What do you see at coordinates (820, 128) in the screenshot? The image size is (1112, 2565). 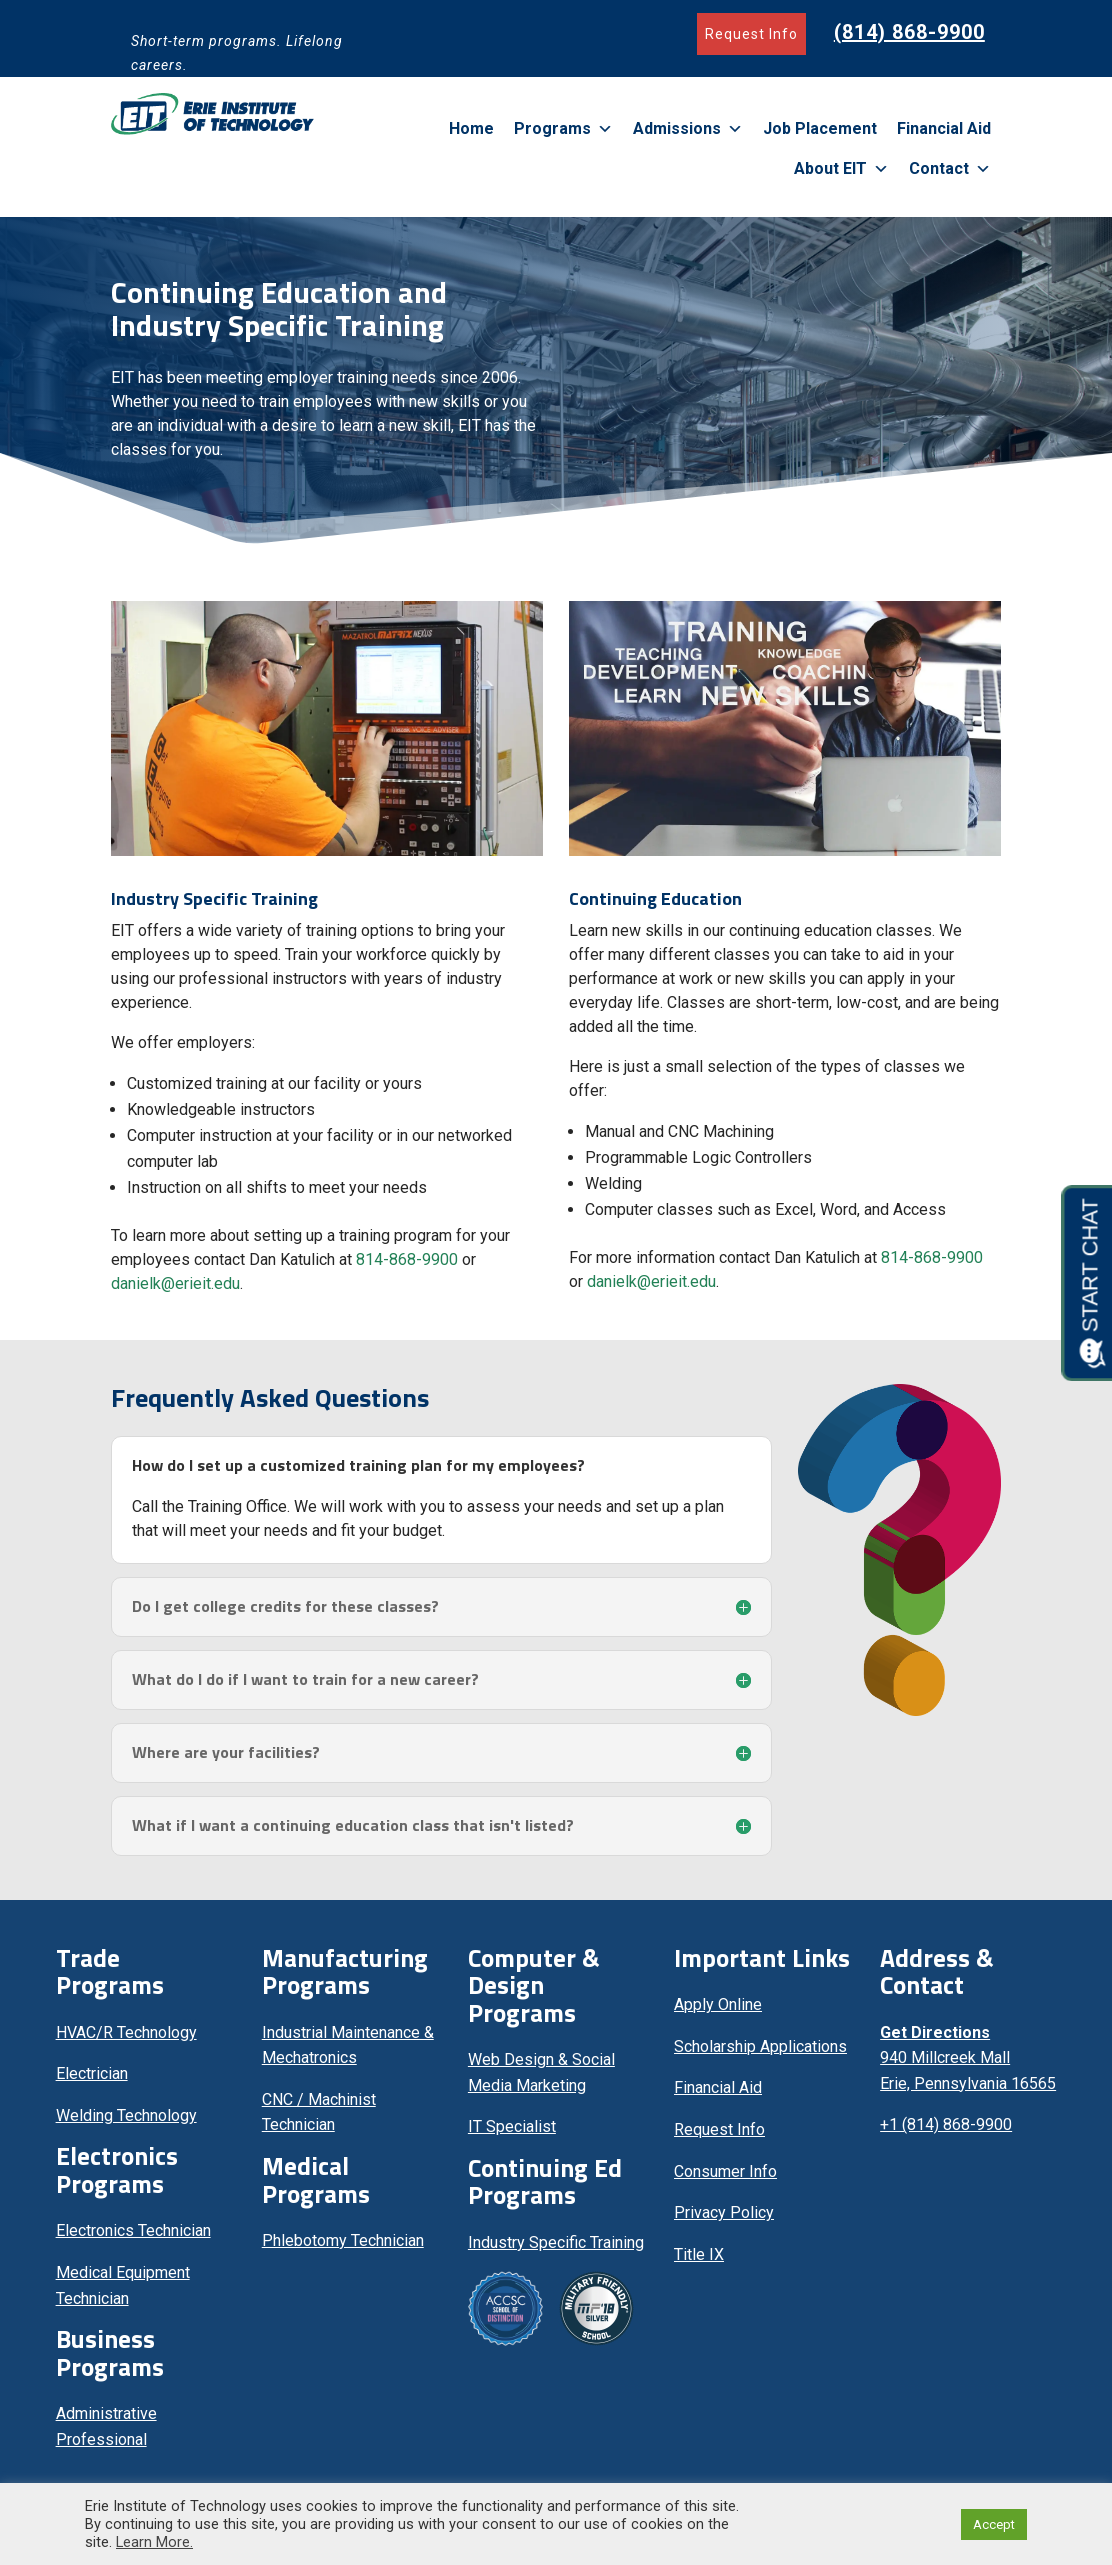 I see `Job Placement` at bounding box center [820, 128].